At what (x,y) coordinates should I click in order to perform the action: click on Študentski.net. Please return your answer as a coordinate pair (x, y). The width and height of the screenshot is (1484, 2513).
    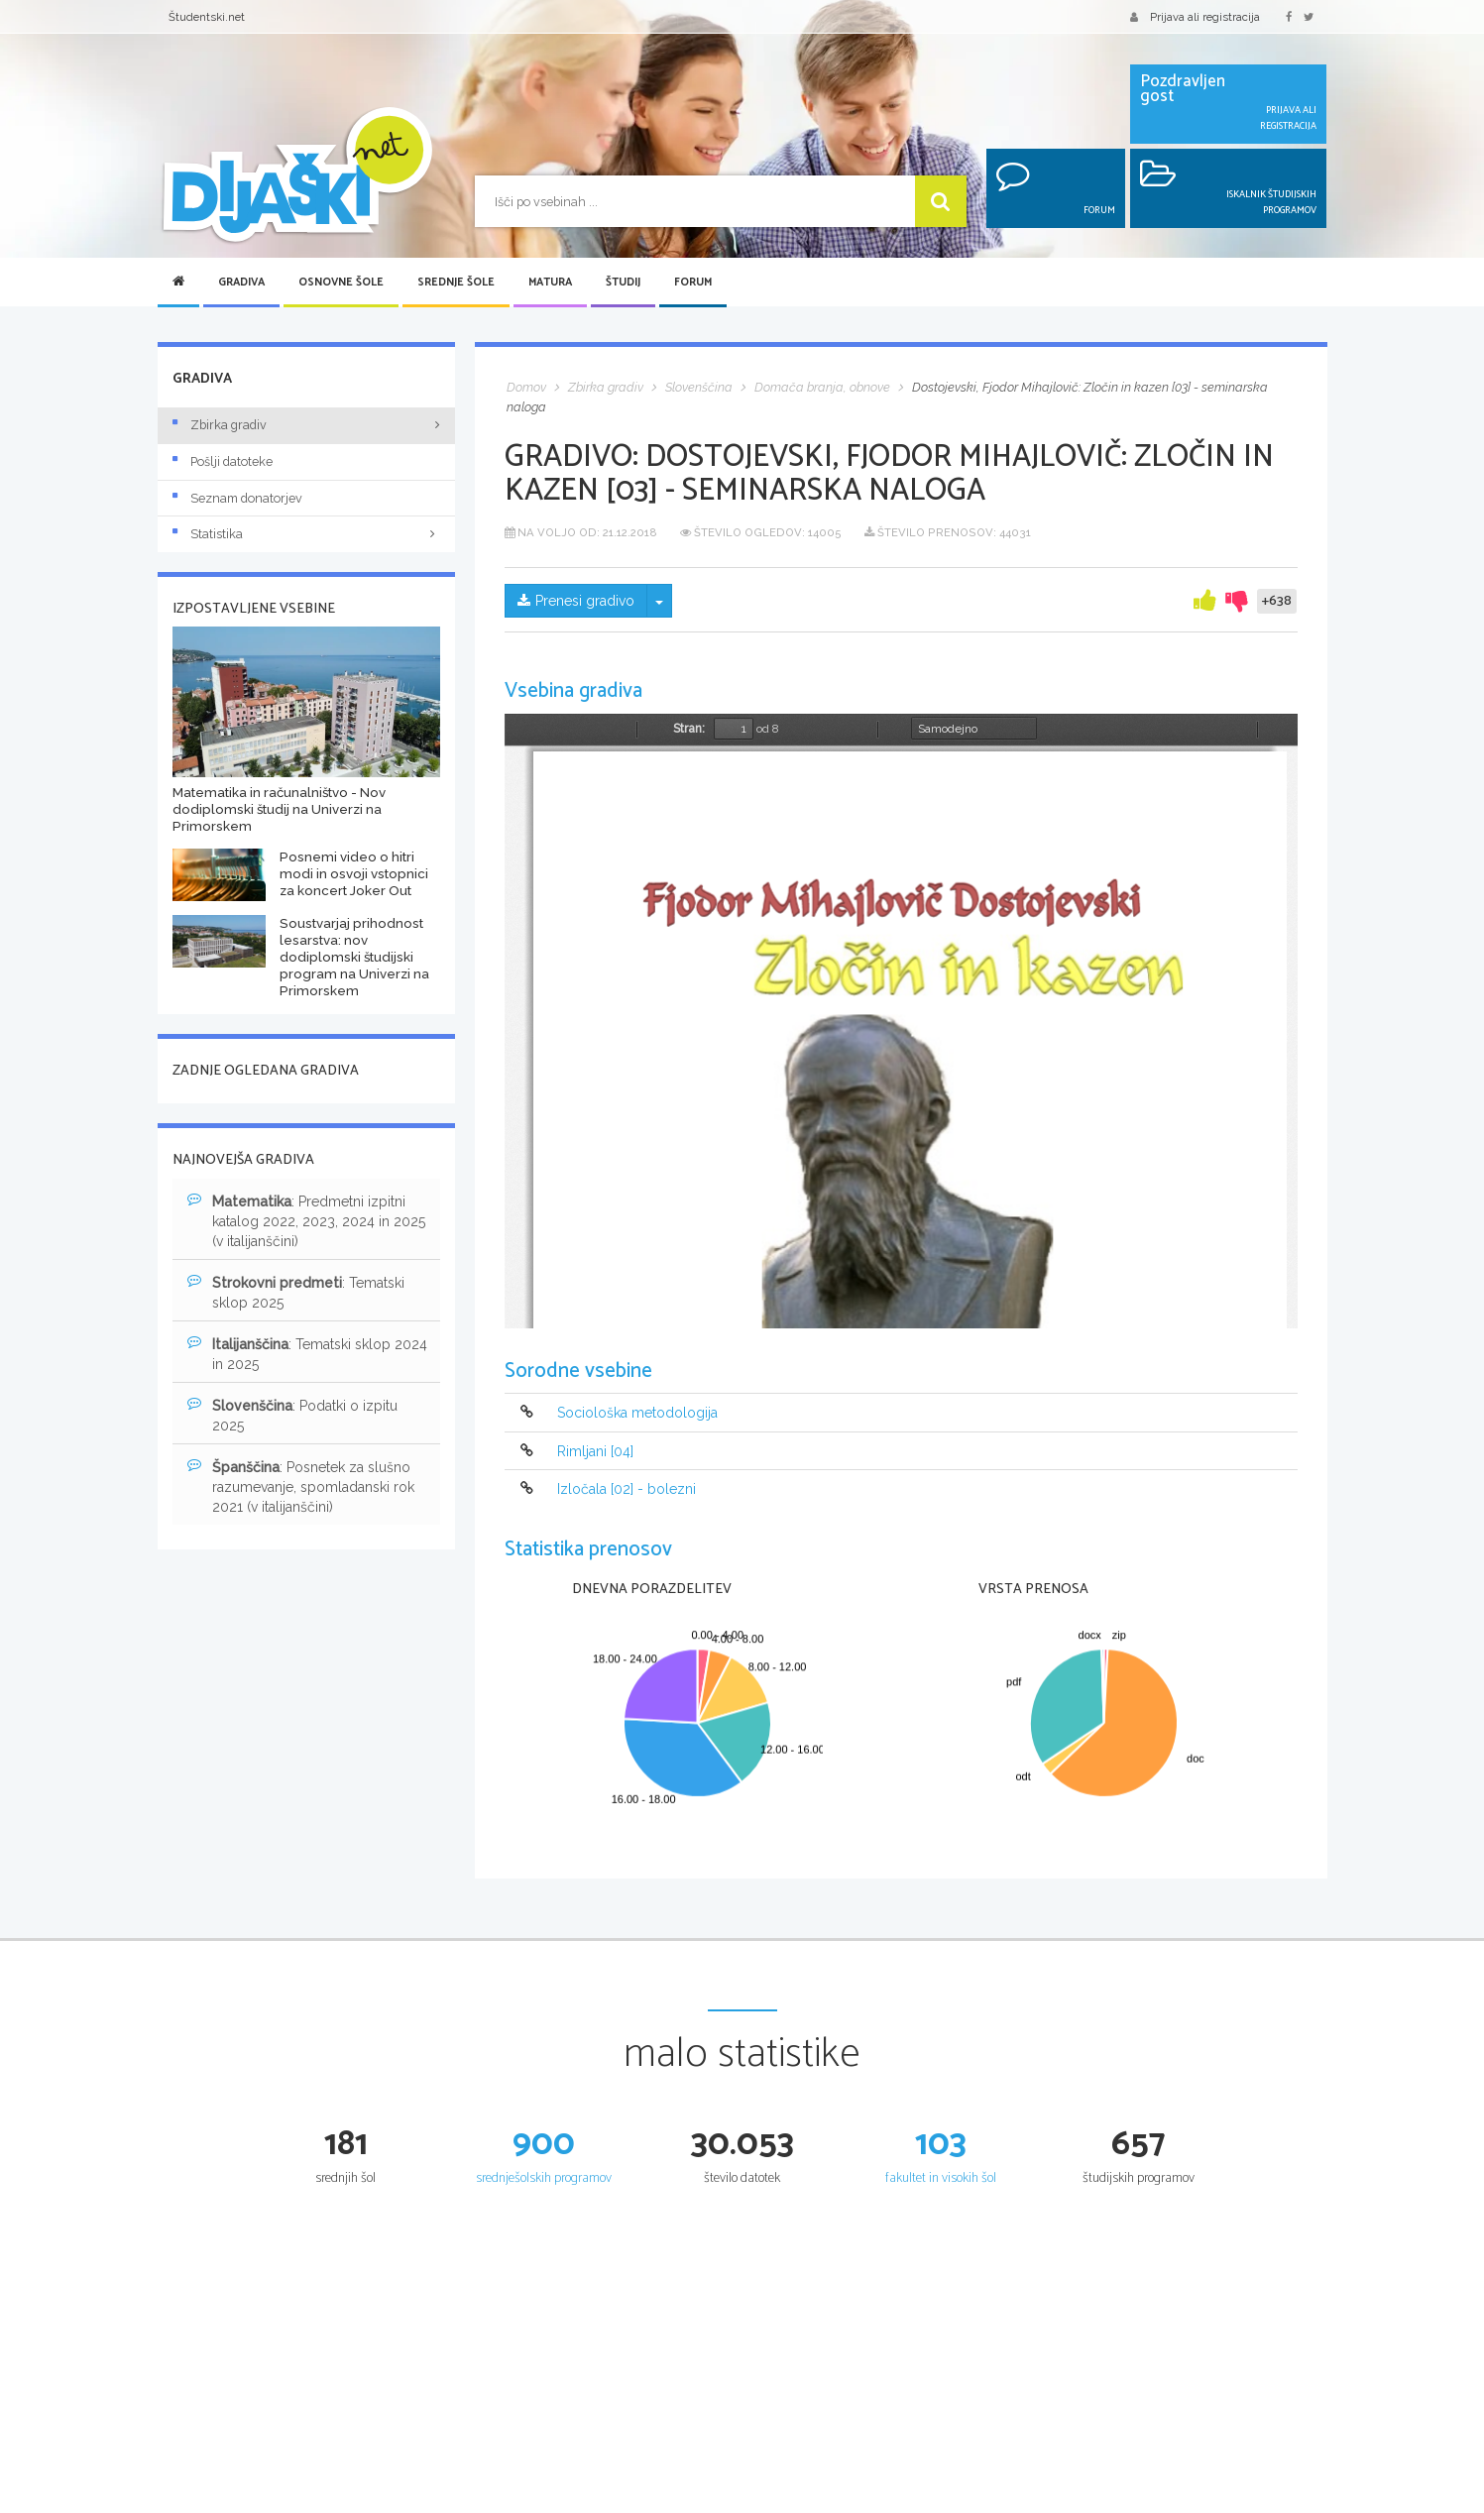
    Looking at the image, I should click on (207, 17).